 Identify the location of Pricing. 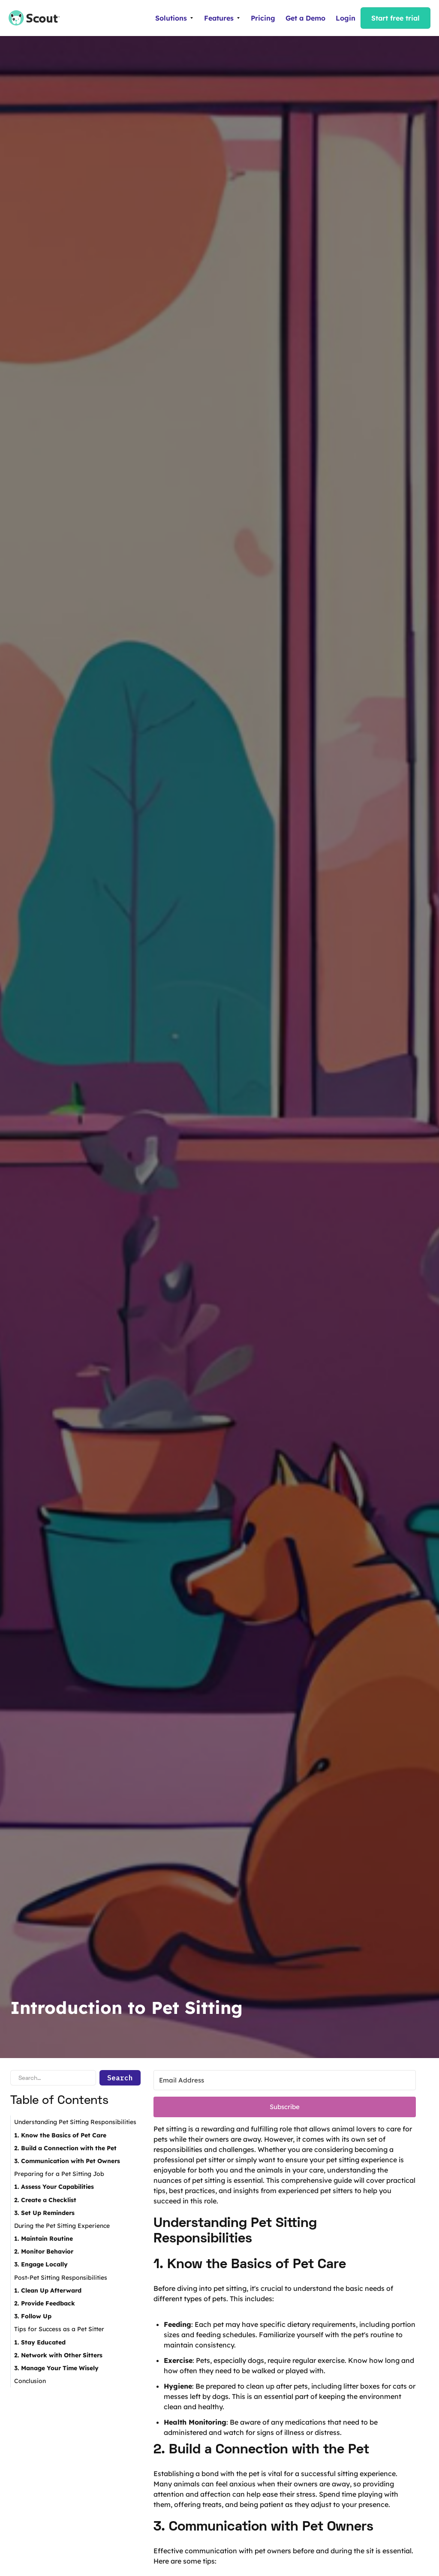
(263, 18).